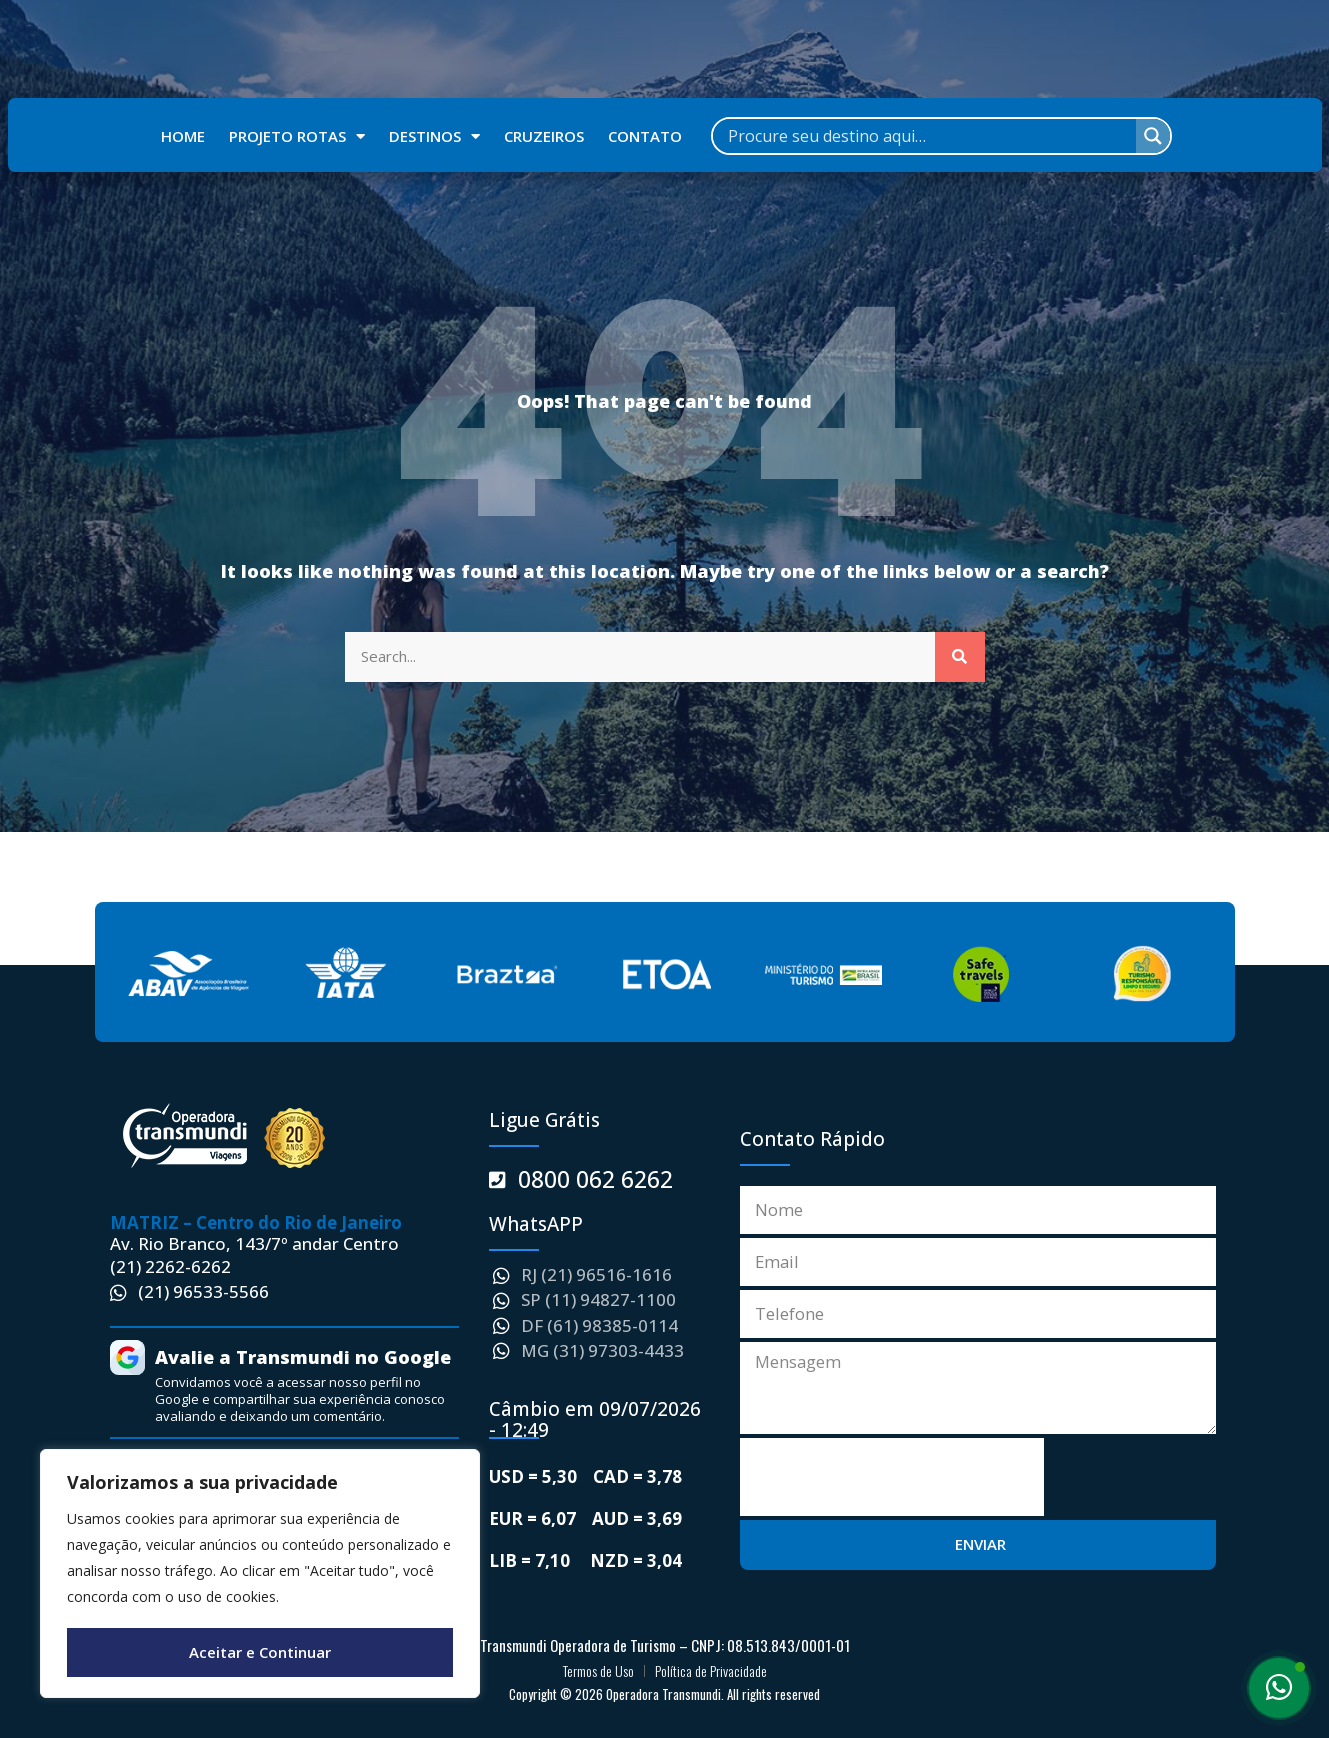 The width and height of the screenshot is (1329, 1738). What do you see at coordinates (183, 136) in the screenshot?
I see `HOME` at bounding box center [183, 136].